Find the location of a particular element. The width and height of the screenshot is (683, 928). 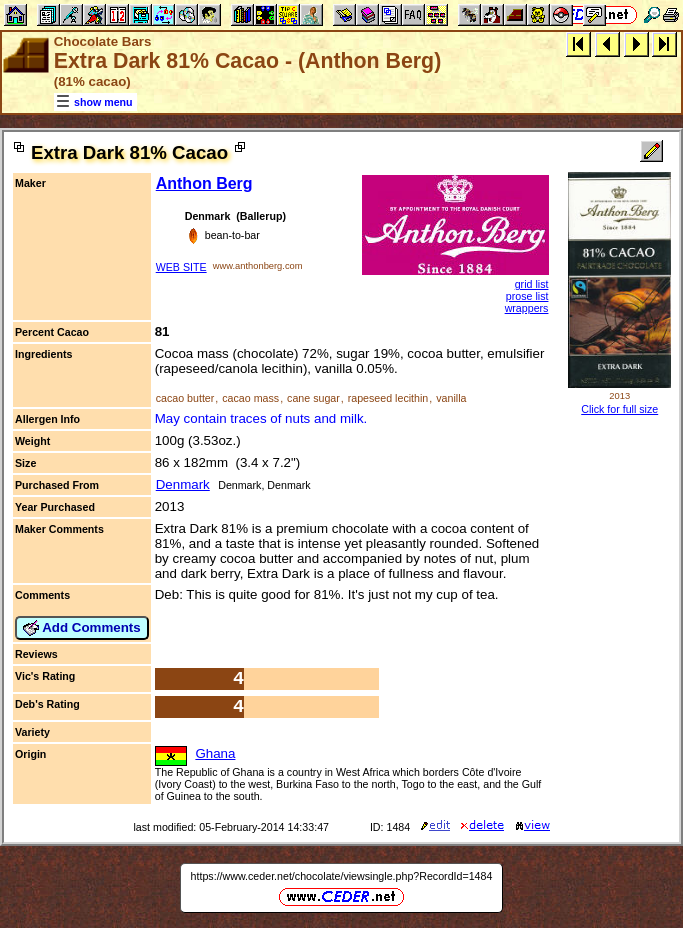

prose list is located at coordinates (527, 296).